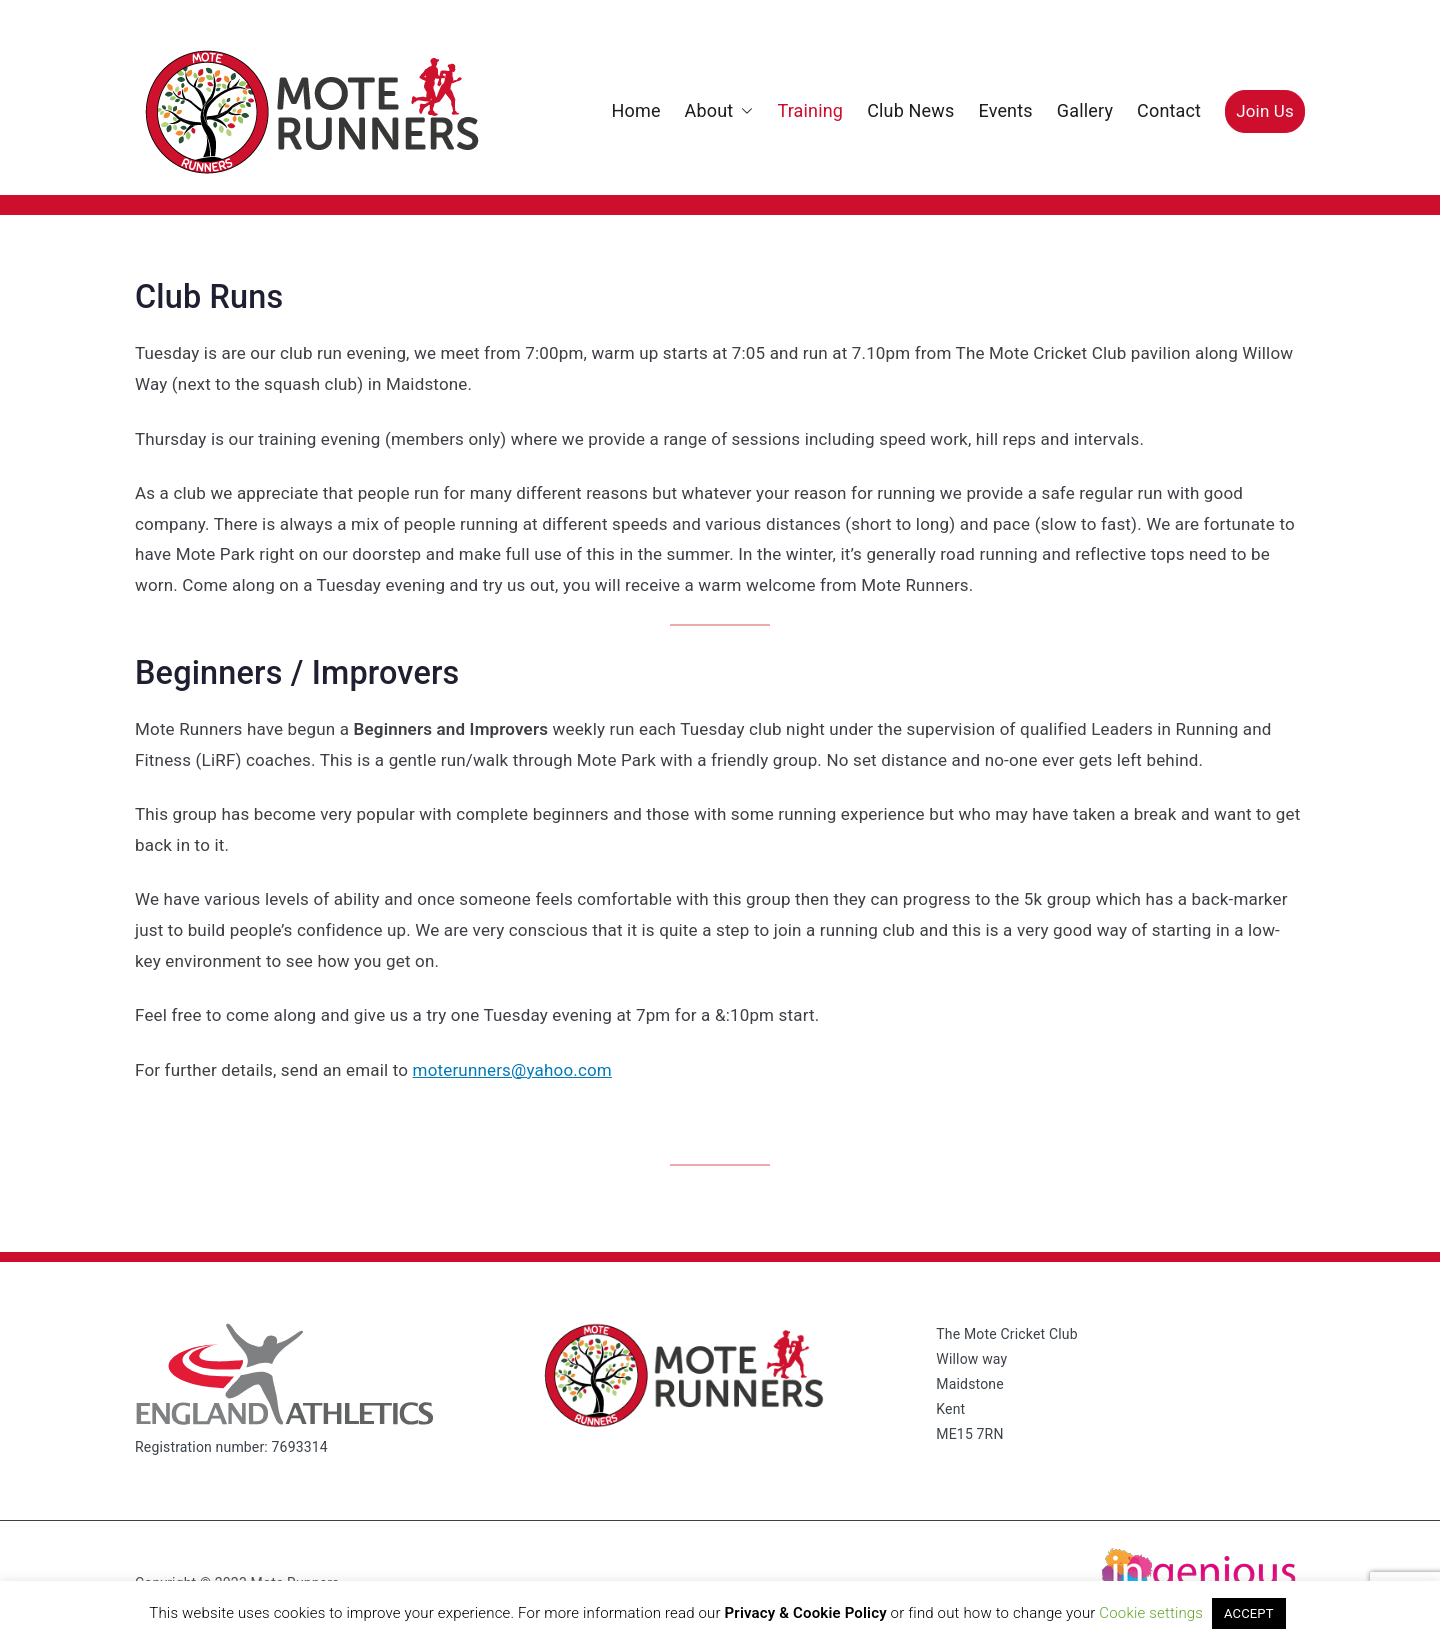 The image size is (1440, 1646). I want to click on Club News, so click(910, 110).